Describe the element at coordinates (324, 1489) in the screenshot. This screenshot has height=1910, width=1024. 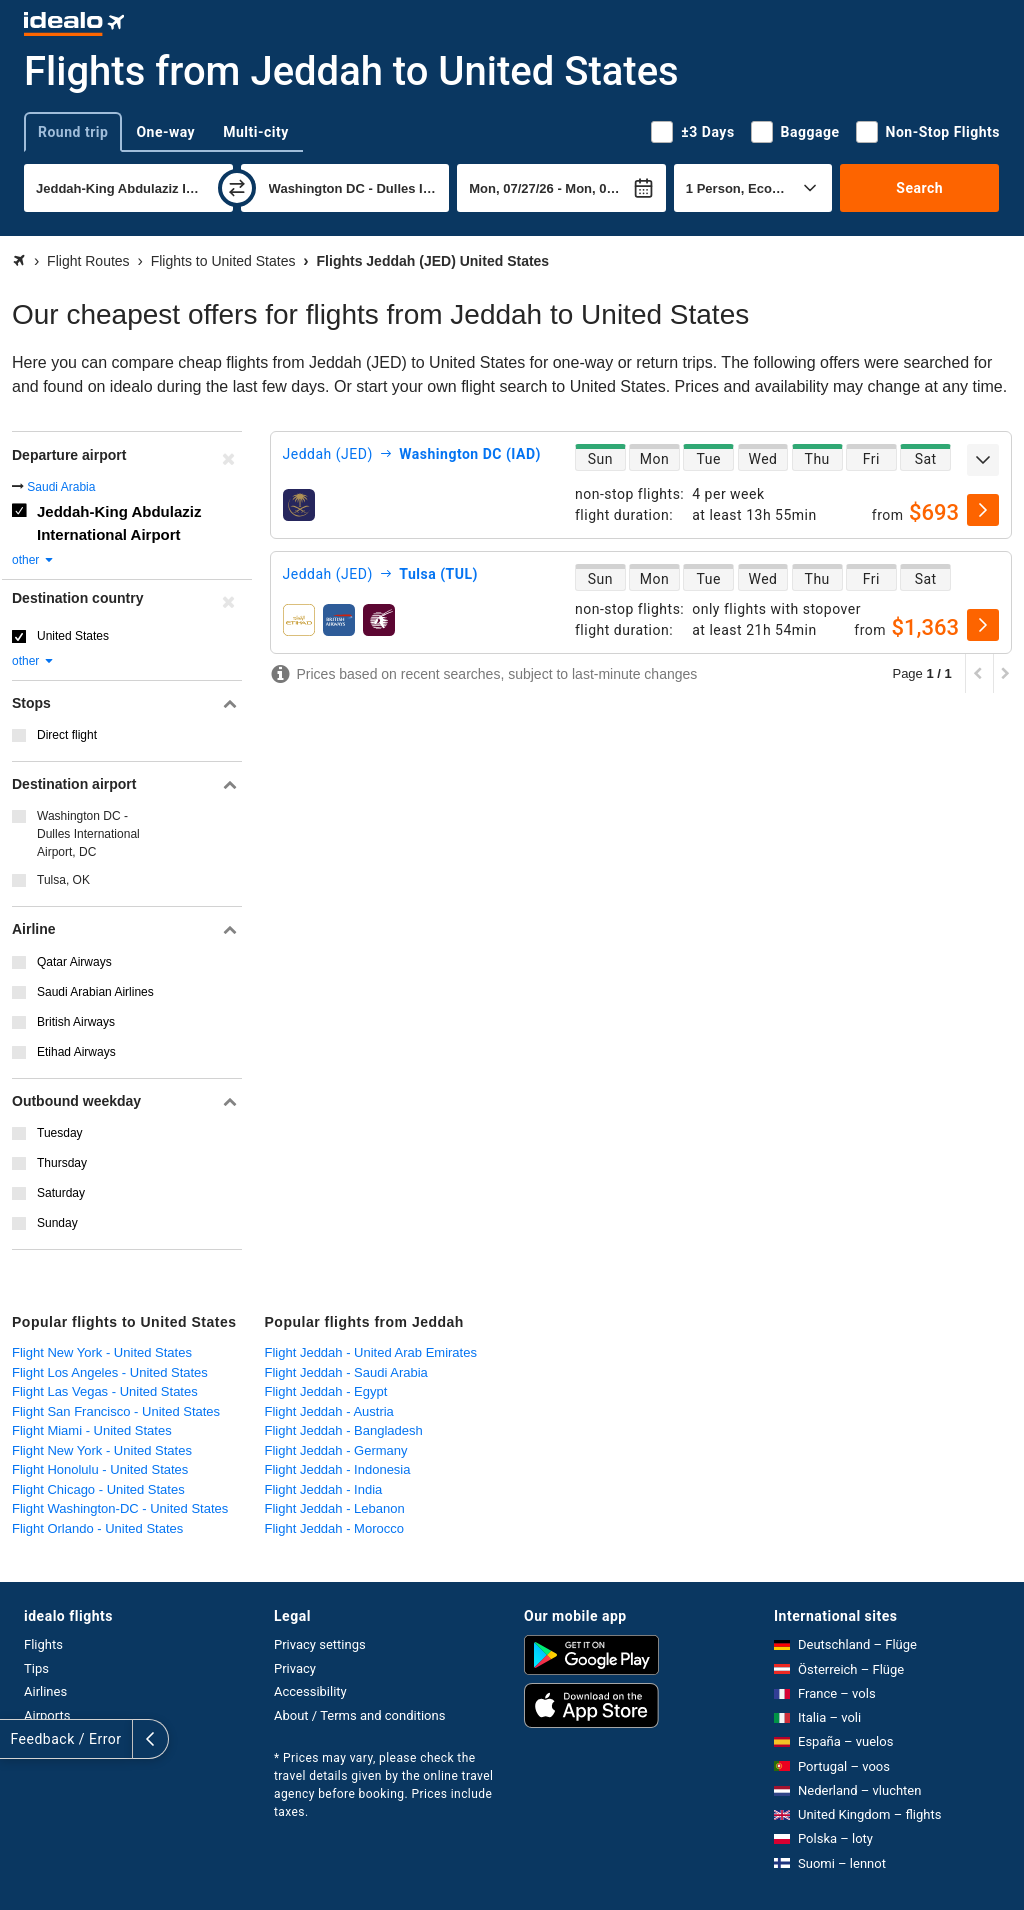
I see `Flight Jeddah - India` at that location.